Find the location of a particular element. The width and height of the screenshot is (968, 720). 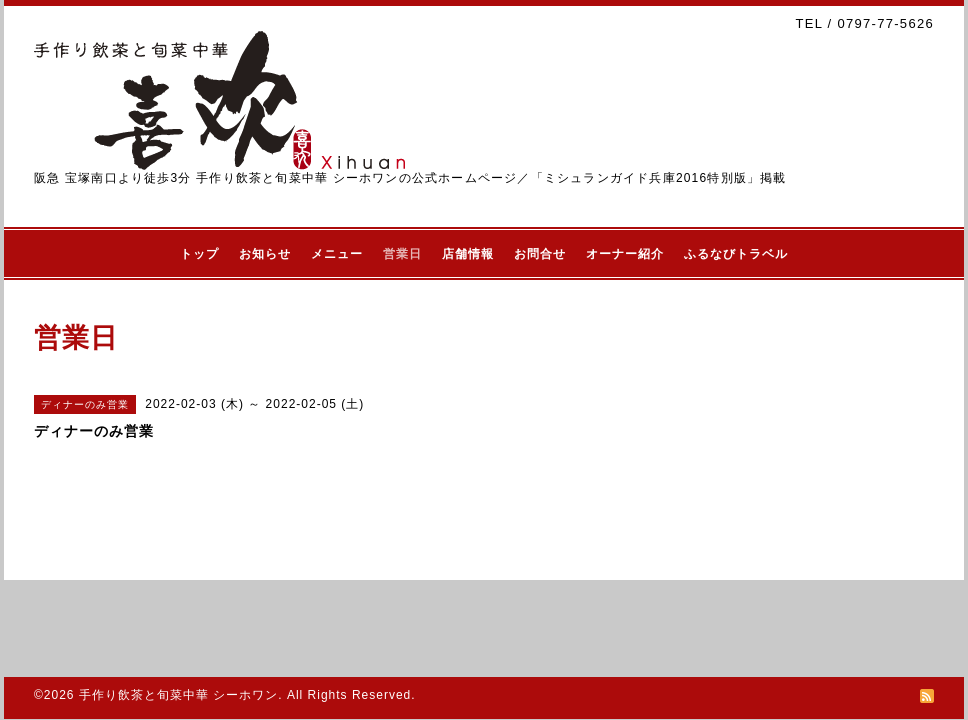

店舗情報 is located at coordinates (468, 254).